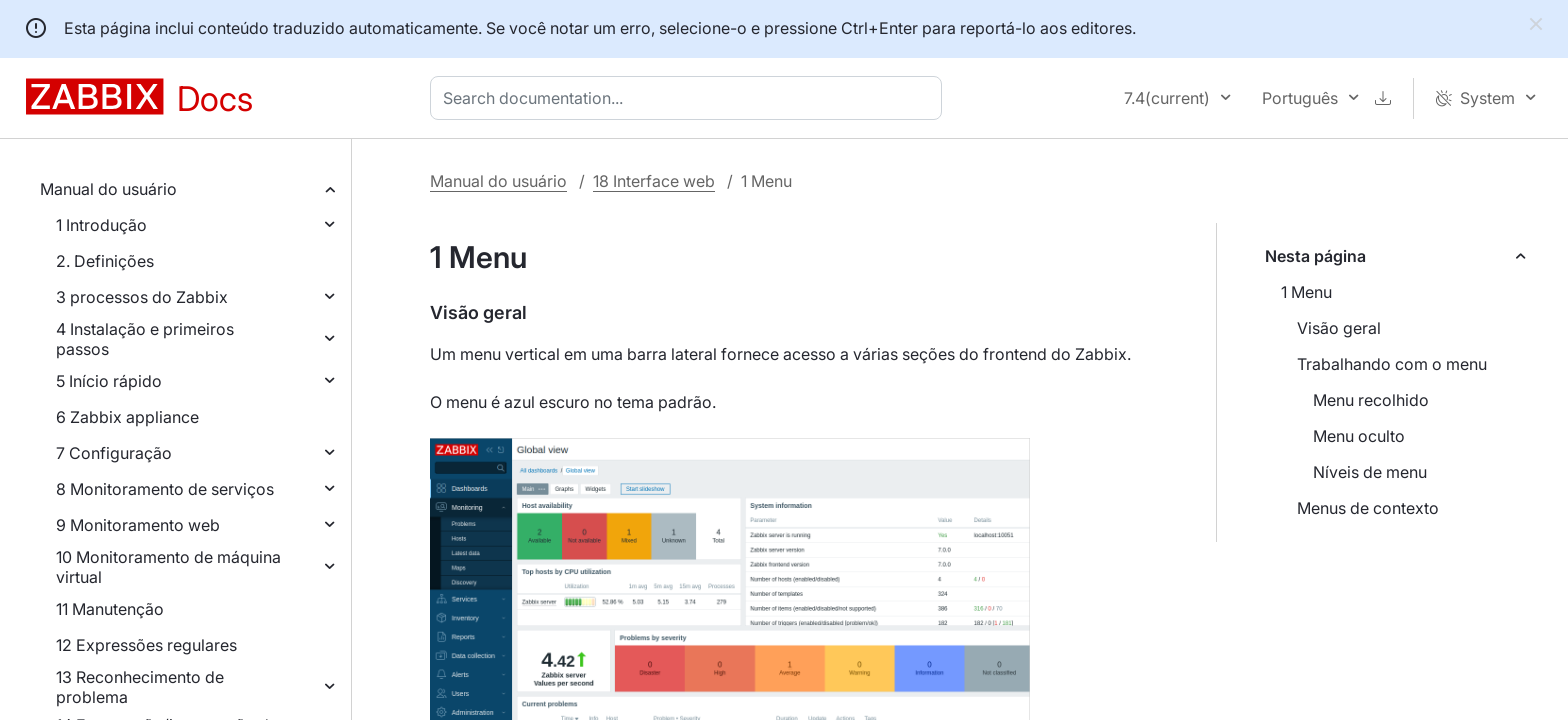  I want to click on Trabalhando com o menu, so click(1392, 364).